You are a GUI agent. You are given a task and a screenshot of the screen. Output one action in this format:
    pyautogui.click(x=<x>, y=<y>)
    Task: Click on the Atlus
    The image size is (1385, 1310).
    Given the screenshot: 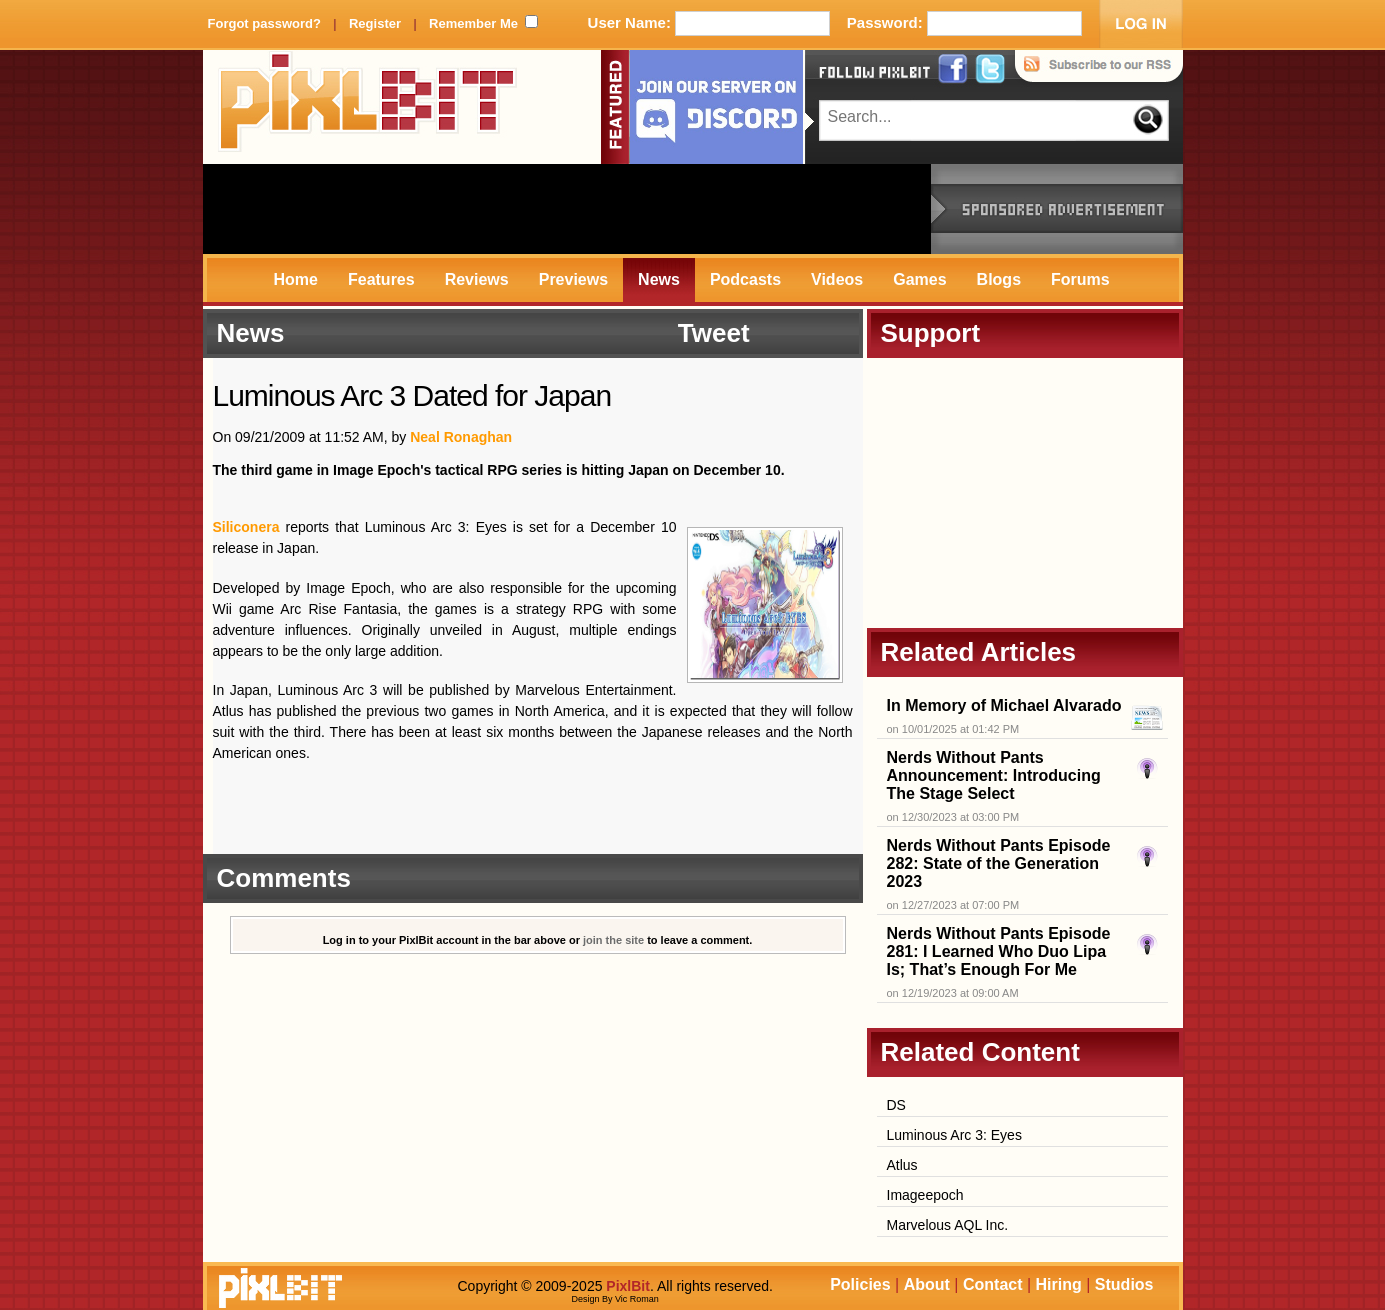 What is the action you would take?
    pyautogui.click(x=902, y=1165)
    